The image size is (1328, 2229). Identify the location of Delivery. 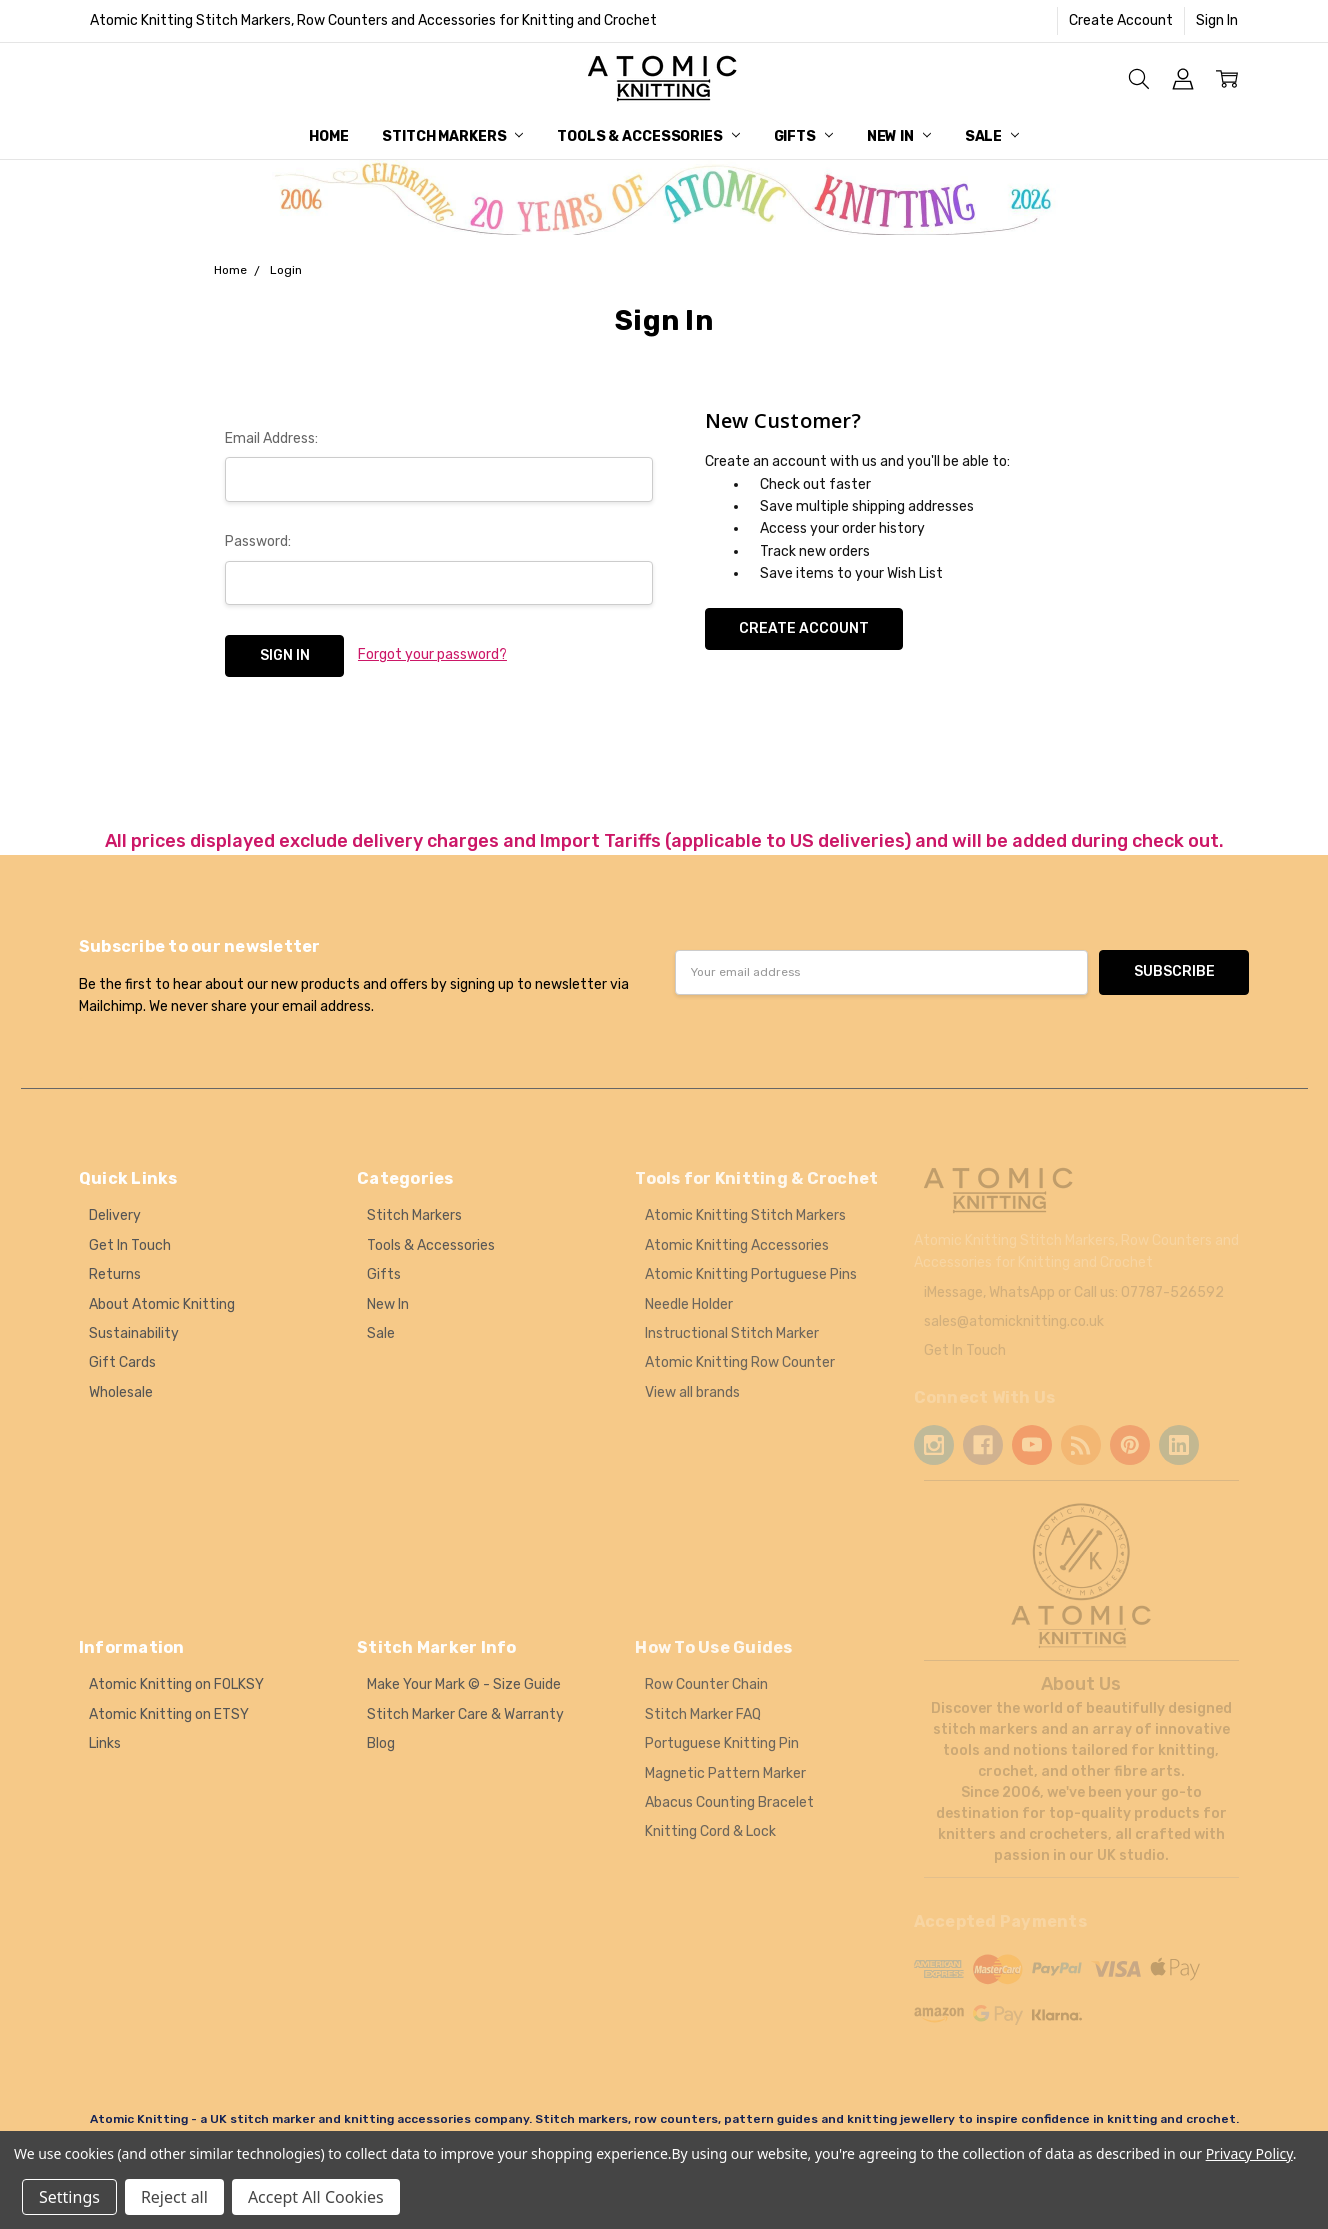
(115, 1215).